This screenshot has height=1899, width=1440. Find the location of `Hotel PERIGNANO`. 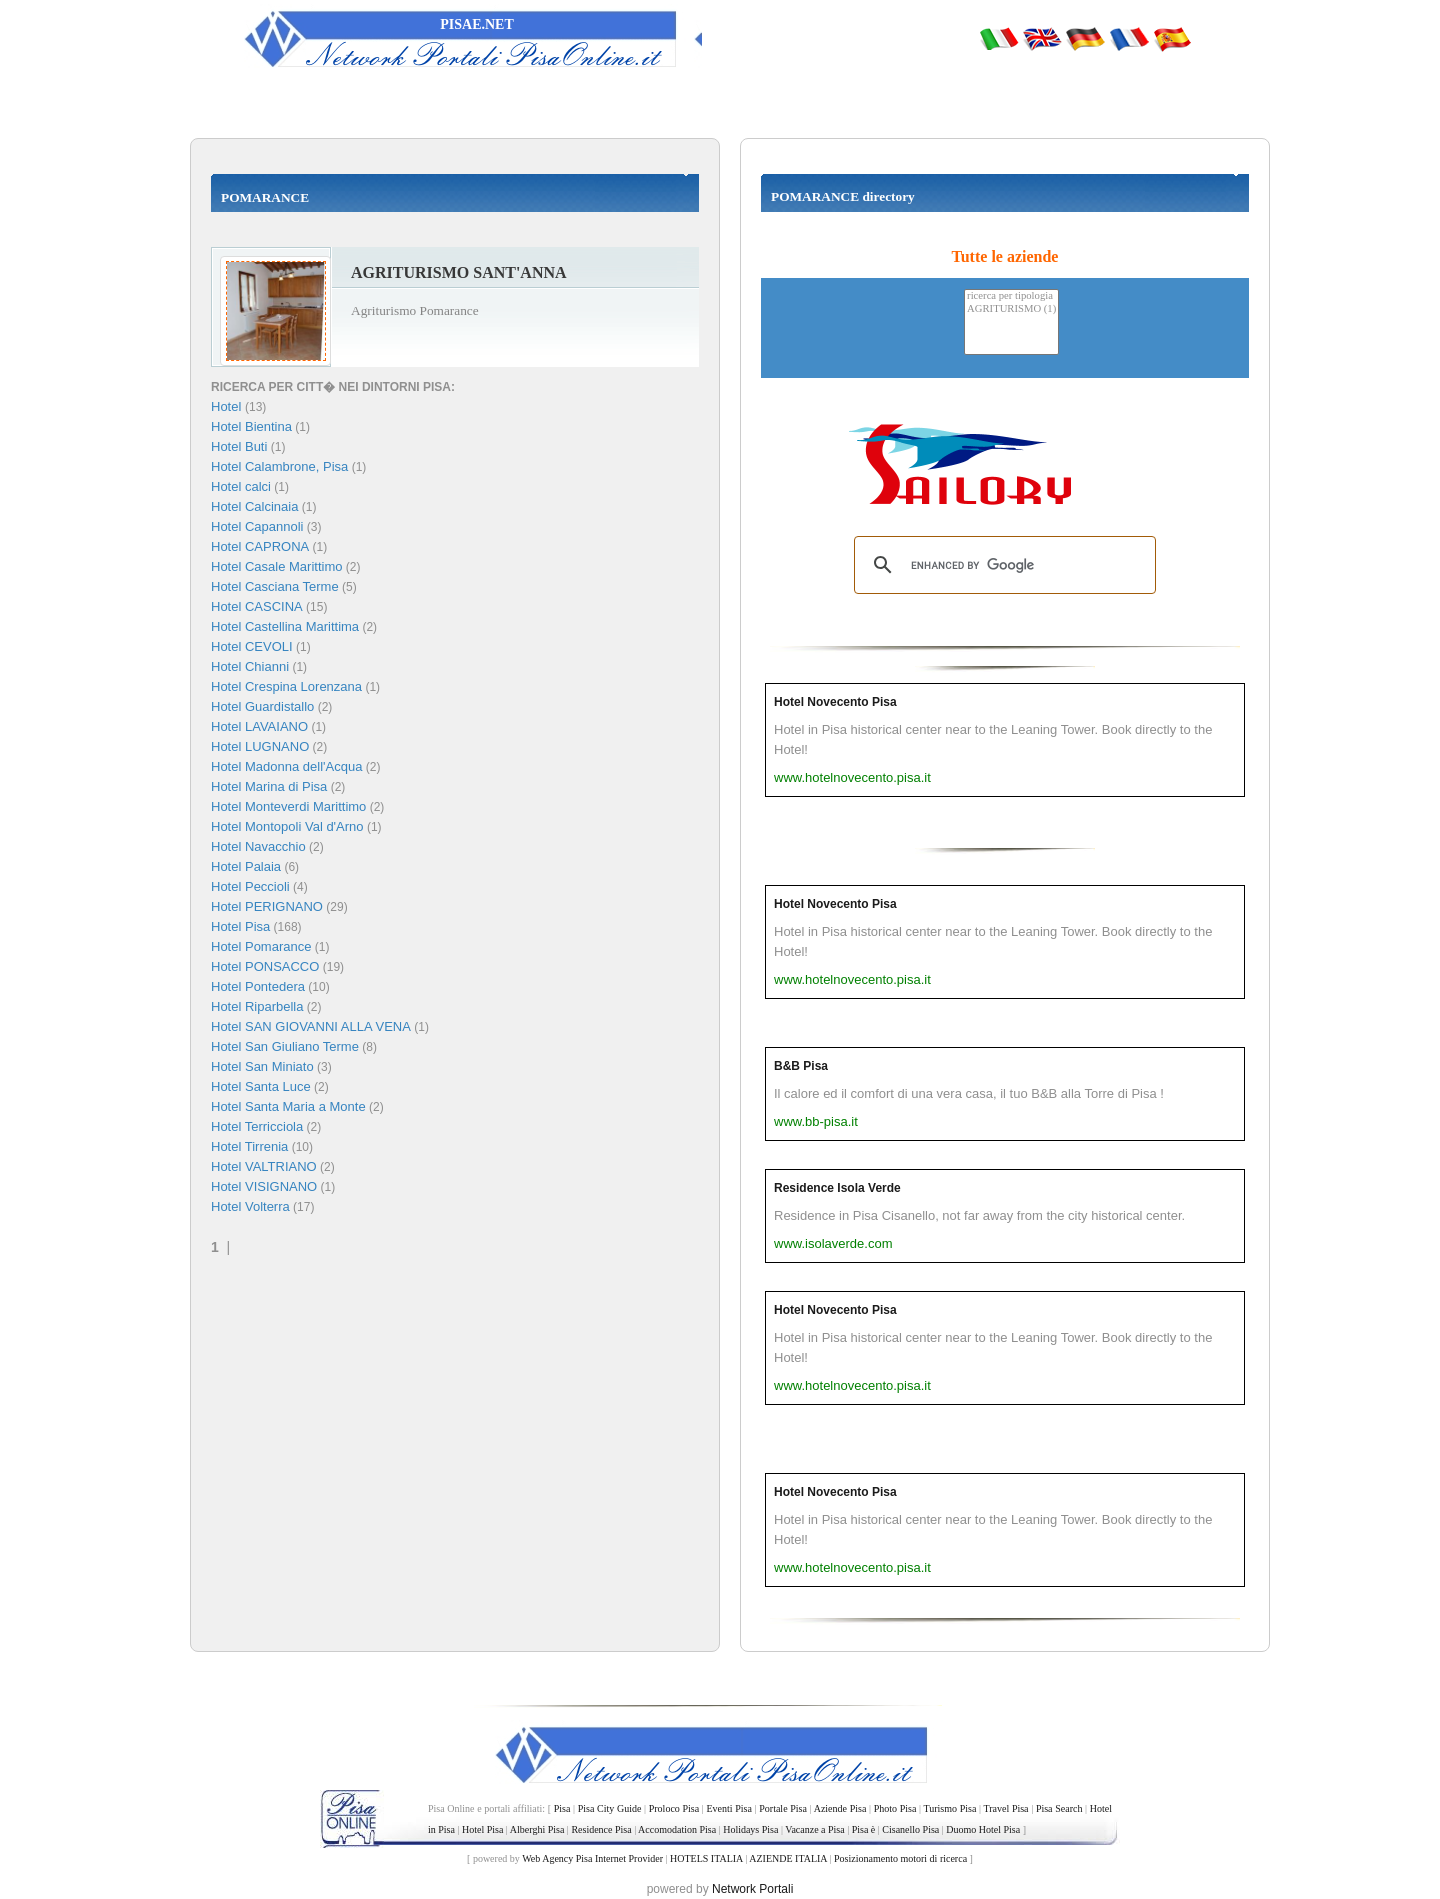

Hotel PERIGNANO is located at coordinates (267, 906).